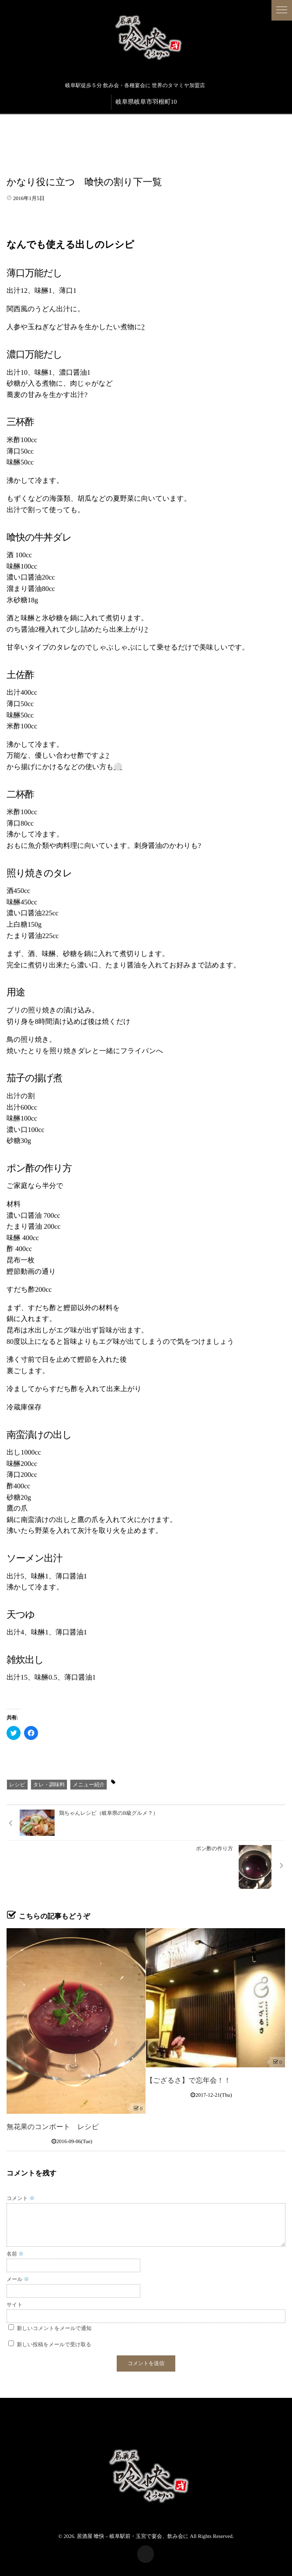 The width and height of the screenshot is (292, 2576). Describe the element at coordinates (54, 2344) in the screenshot. I see `新しい投稿をメールで受け取る` at that location.